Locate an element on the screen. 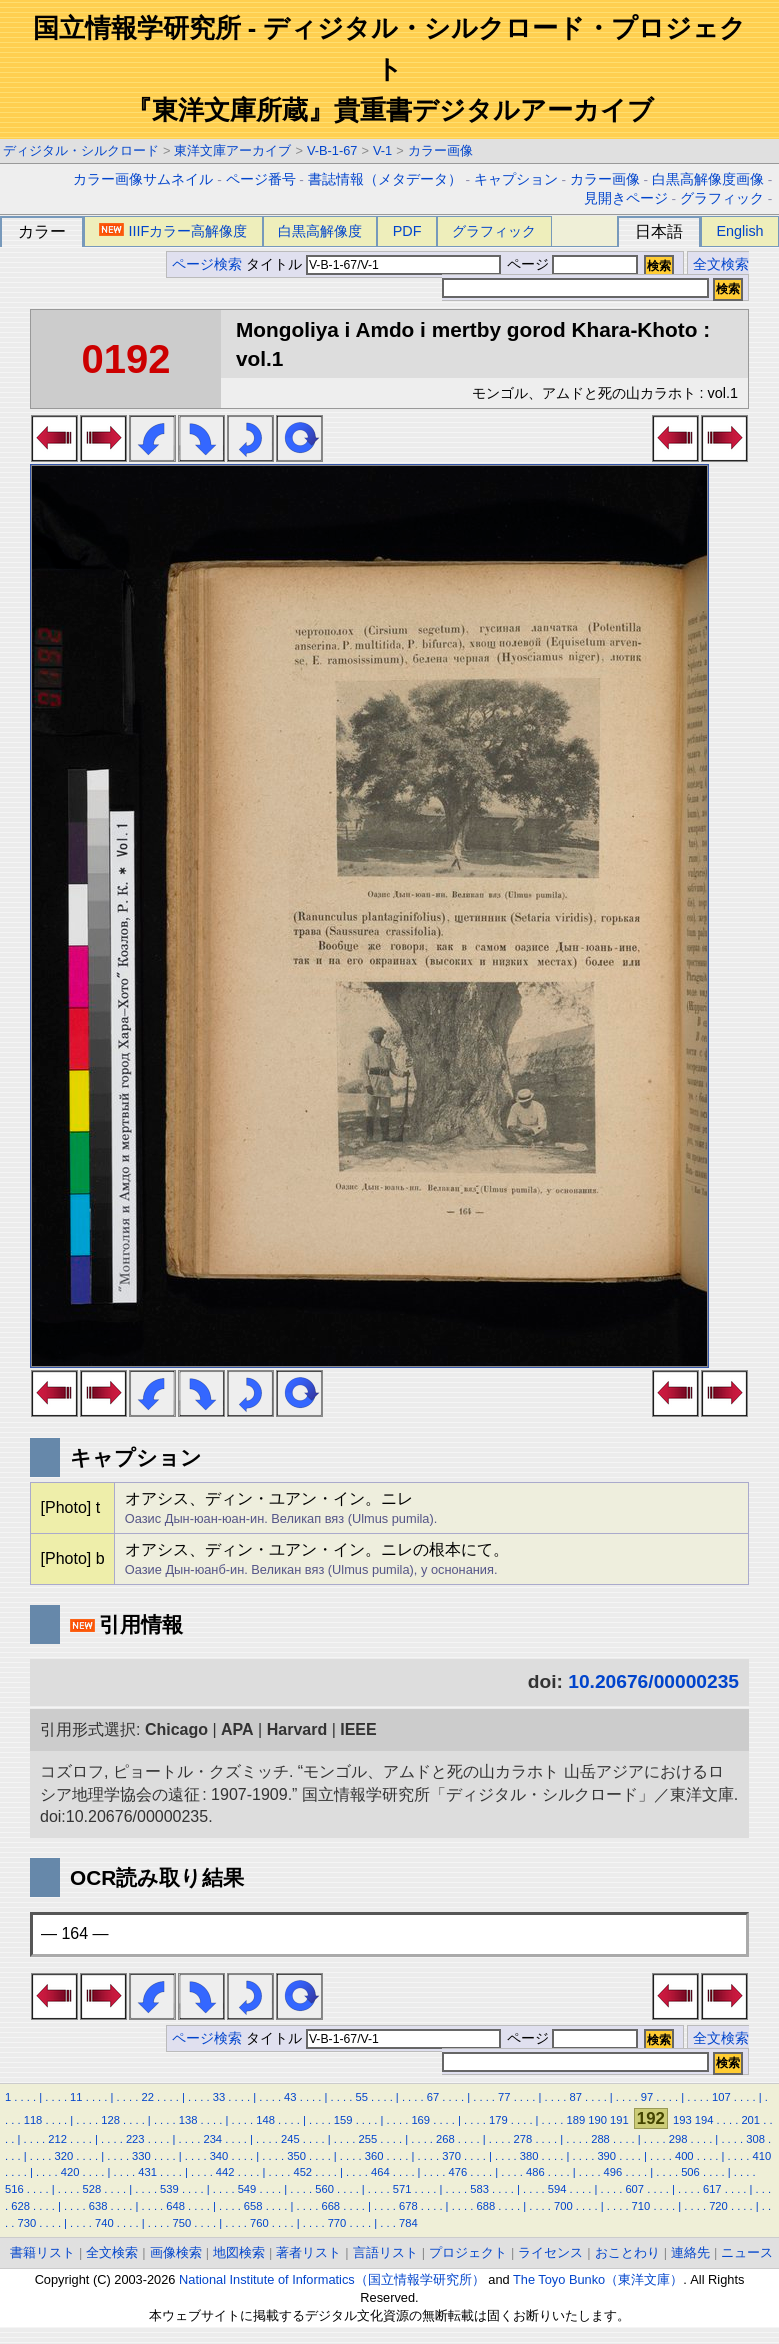 The width and height of the screenshot is (779, 2344). 452 is located at coordinates (302, 2172).